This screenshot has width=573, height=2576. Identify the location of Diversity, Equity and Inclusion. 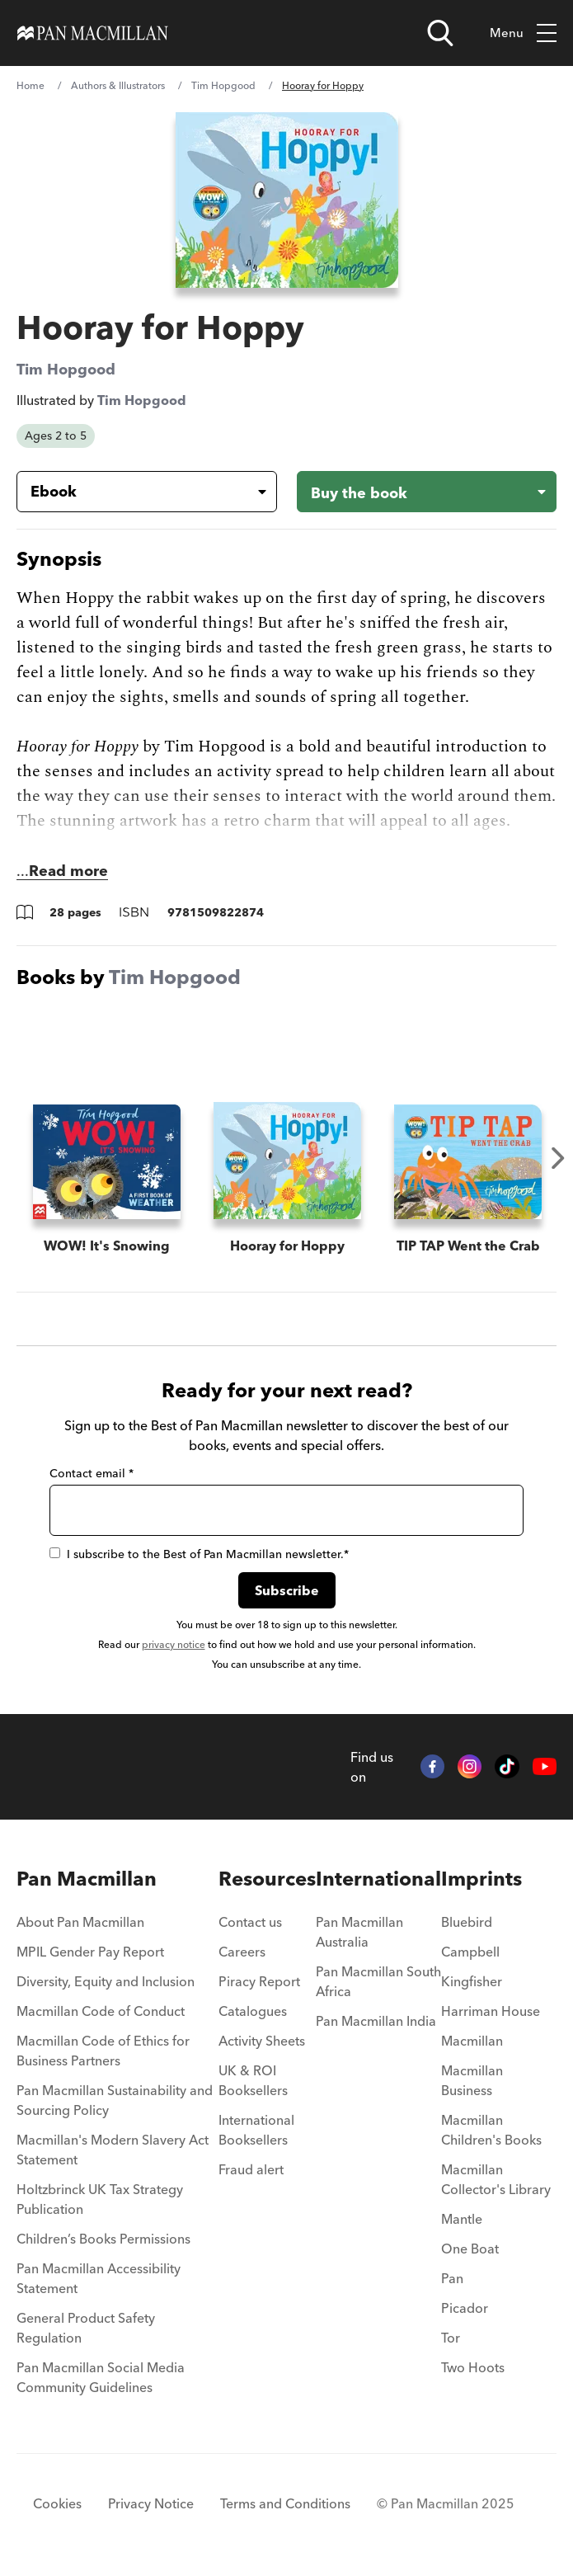
(105, 1981).